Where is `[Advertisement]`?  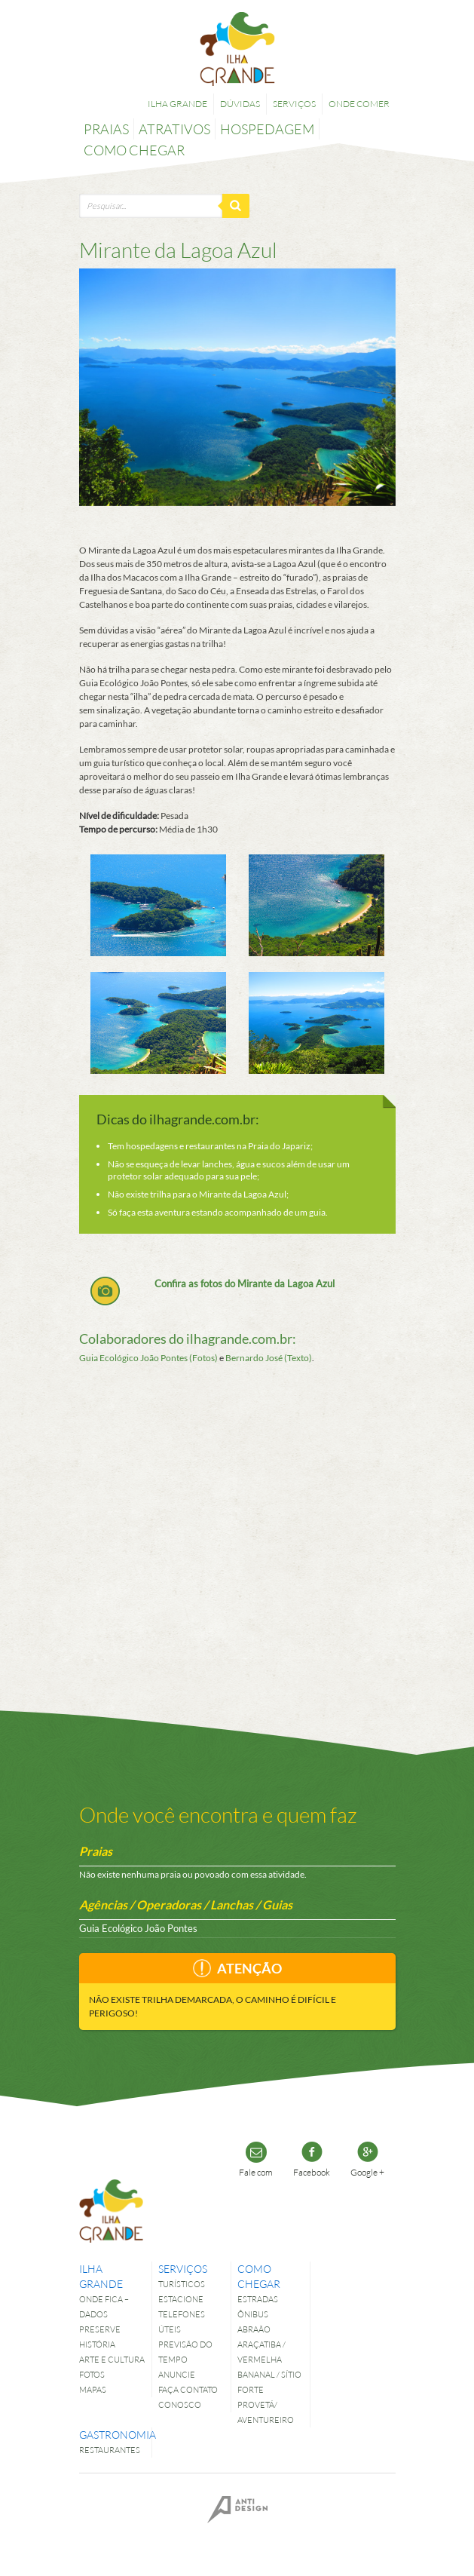 [Advertisement] is located at coordinates (237, 1512).